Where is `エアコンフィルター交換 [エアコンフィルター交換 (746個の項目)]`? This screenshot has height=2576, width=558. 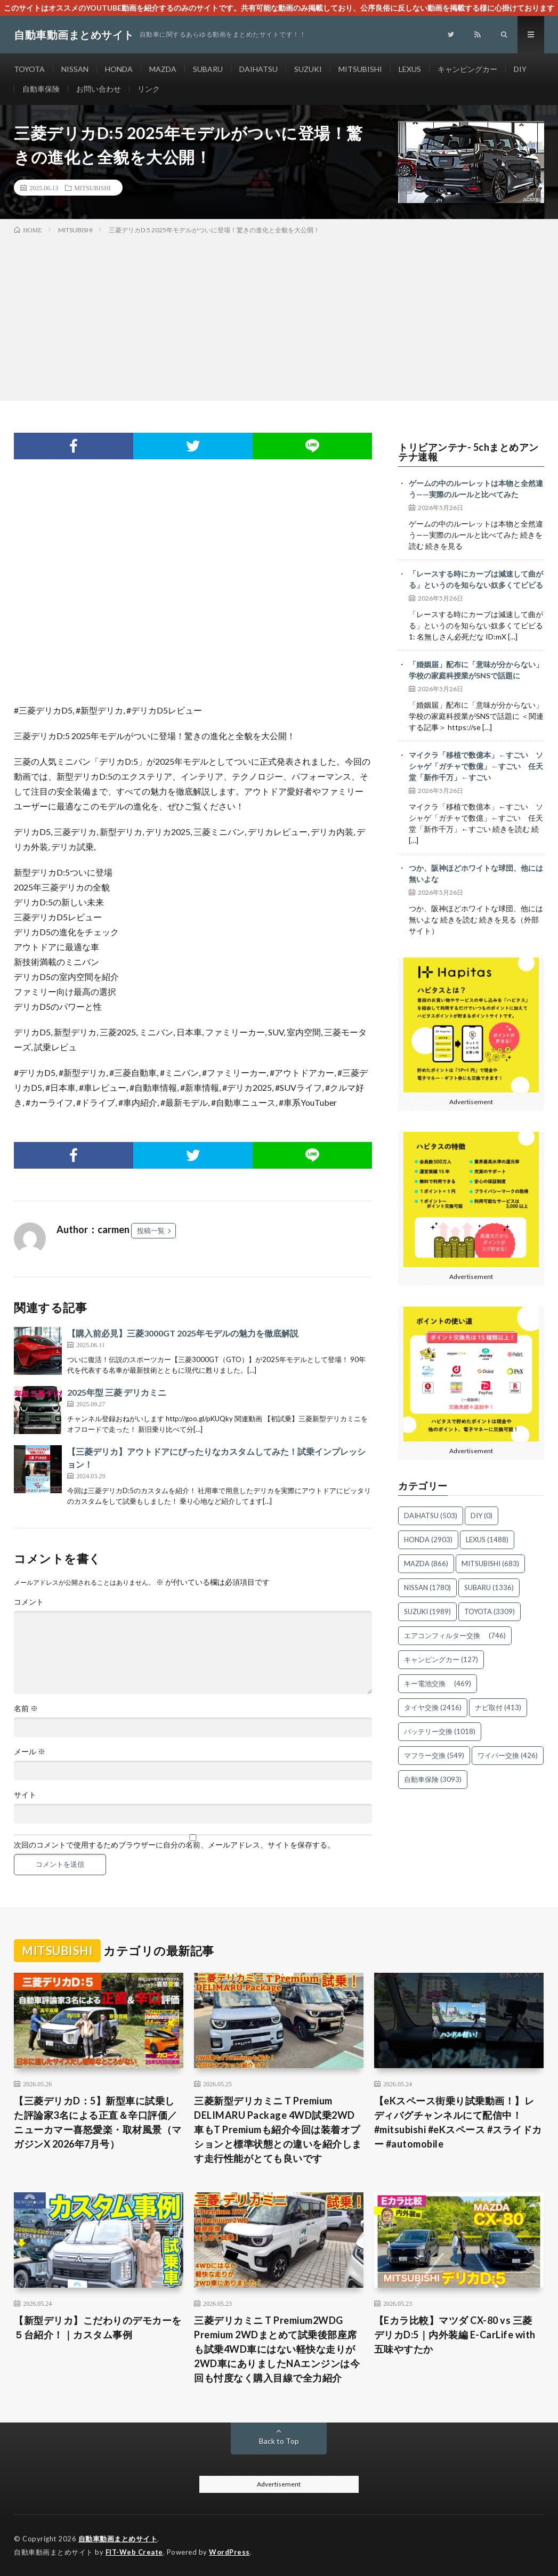 エアコンフィルター交換 [エアコンフィルター交換 (746個の項目)] is located at coordinates (455, 1635).